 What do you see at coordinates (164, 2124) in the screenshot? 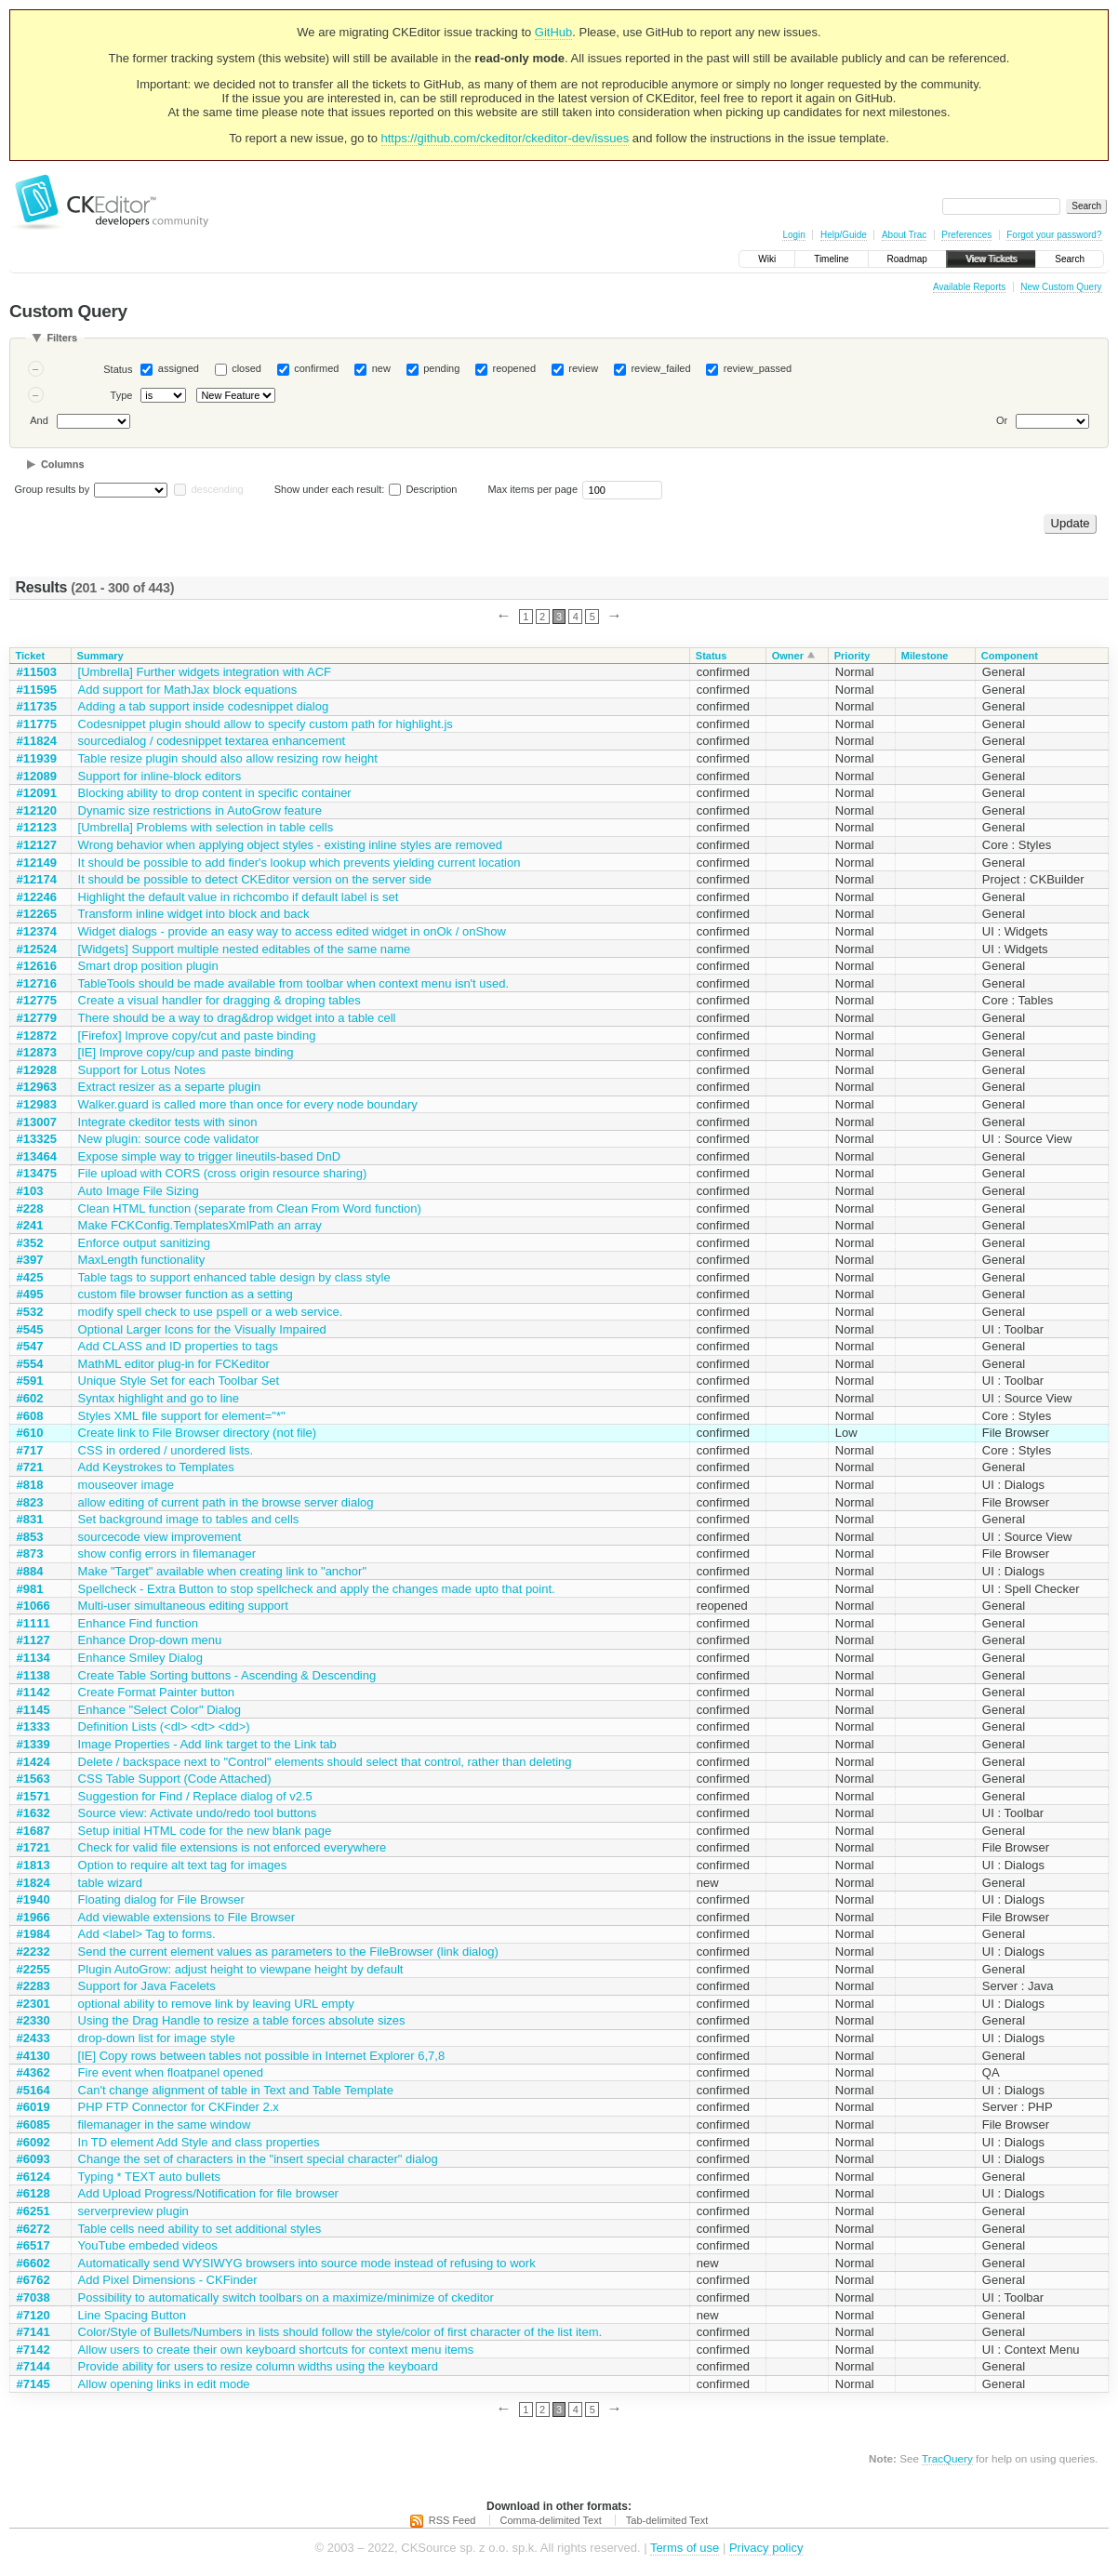
I see `filemanager in the same window` at bounding box center [164, 2124].